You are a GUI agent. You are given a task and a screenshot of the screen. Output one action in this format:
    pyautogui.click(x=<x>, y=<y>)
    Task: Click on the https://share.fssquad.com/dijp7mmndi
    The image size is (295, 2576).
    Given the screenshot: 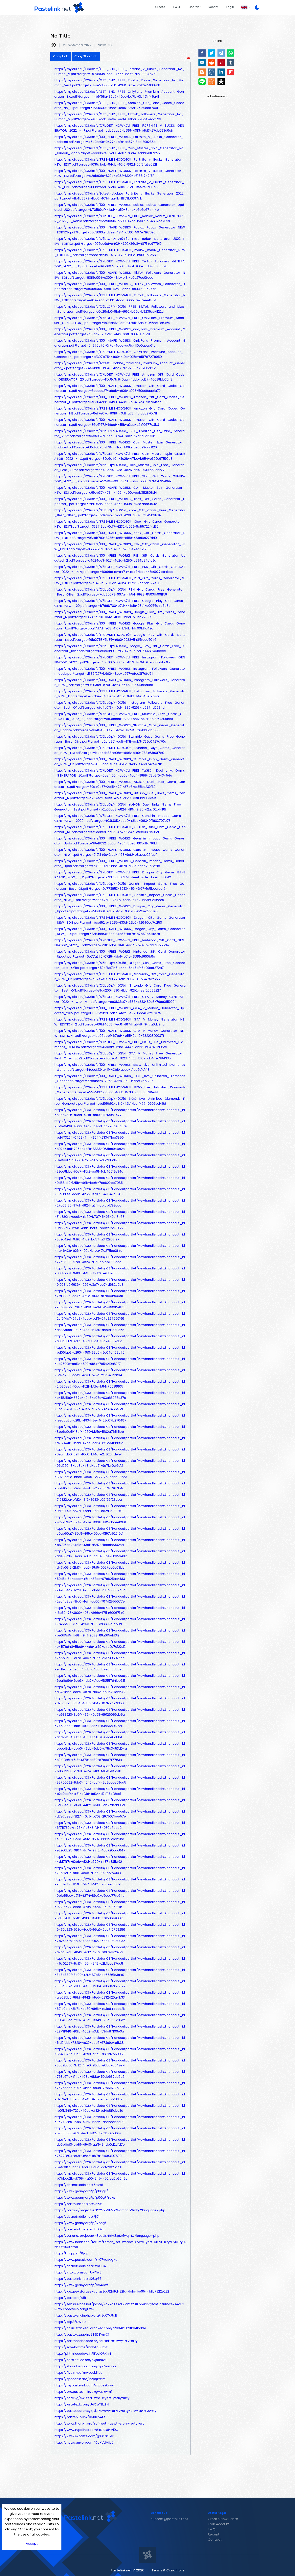 What is the action you would take?
    pyautogui.click(x=85, y=2366)
    